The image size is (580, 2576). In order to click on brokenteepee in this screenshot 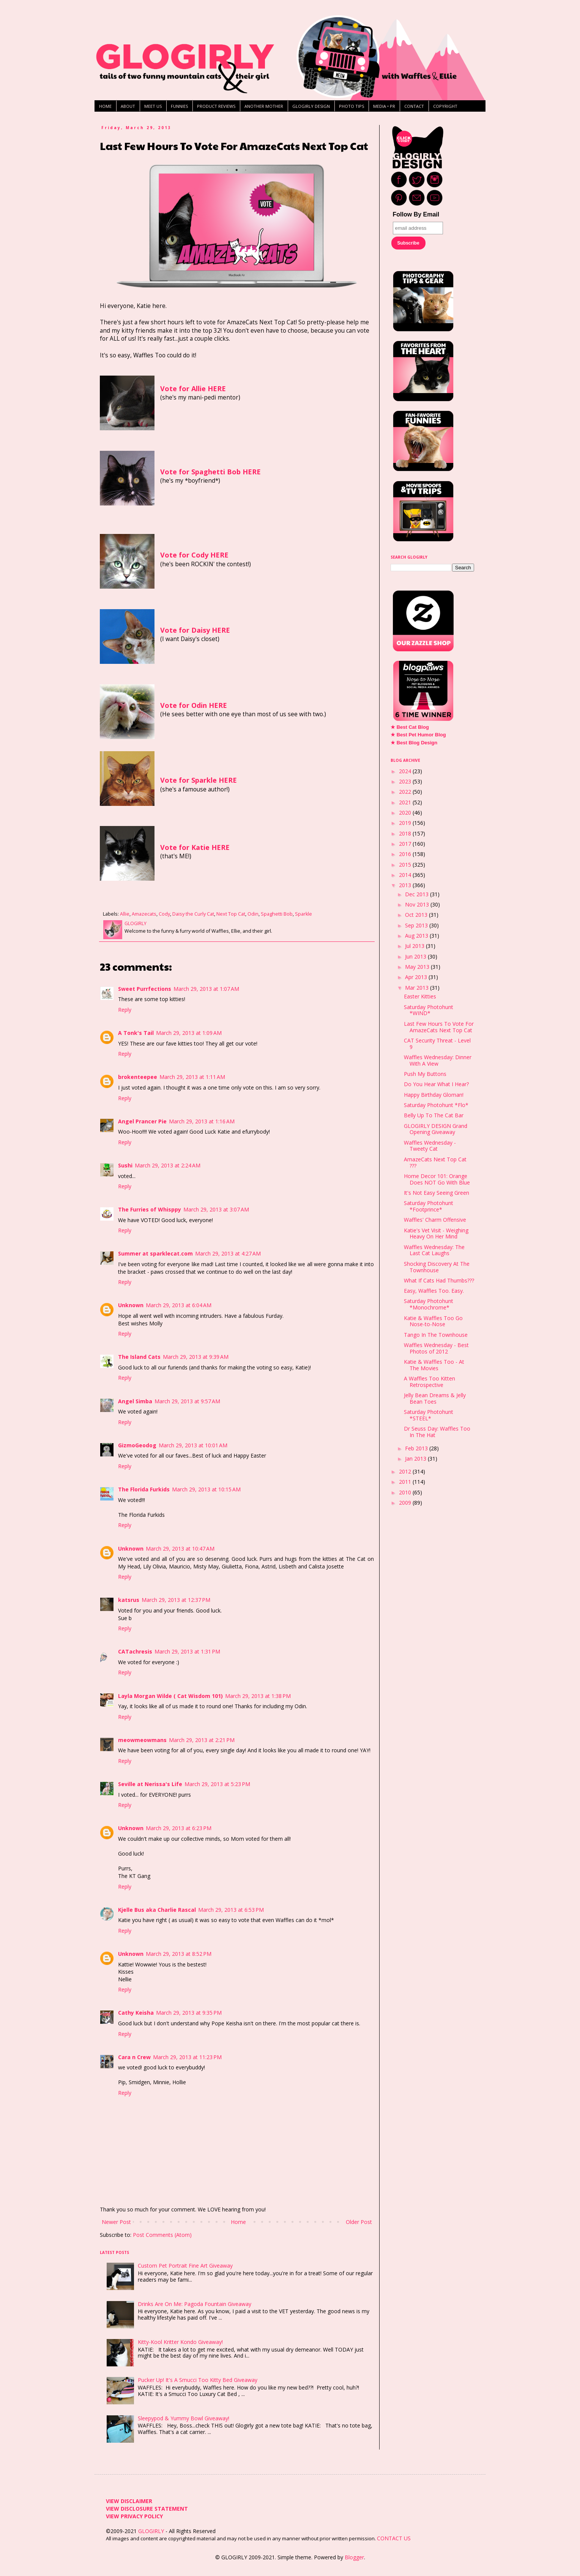, I will do `click(137, 1076)`.